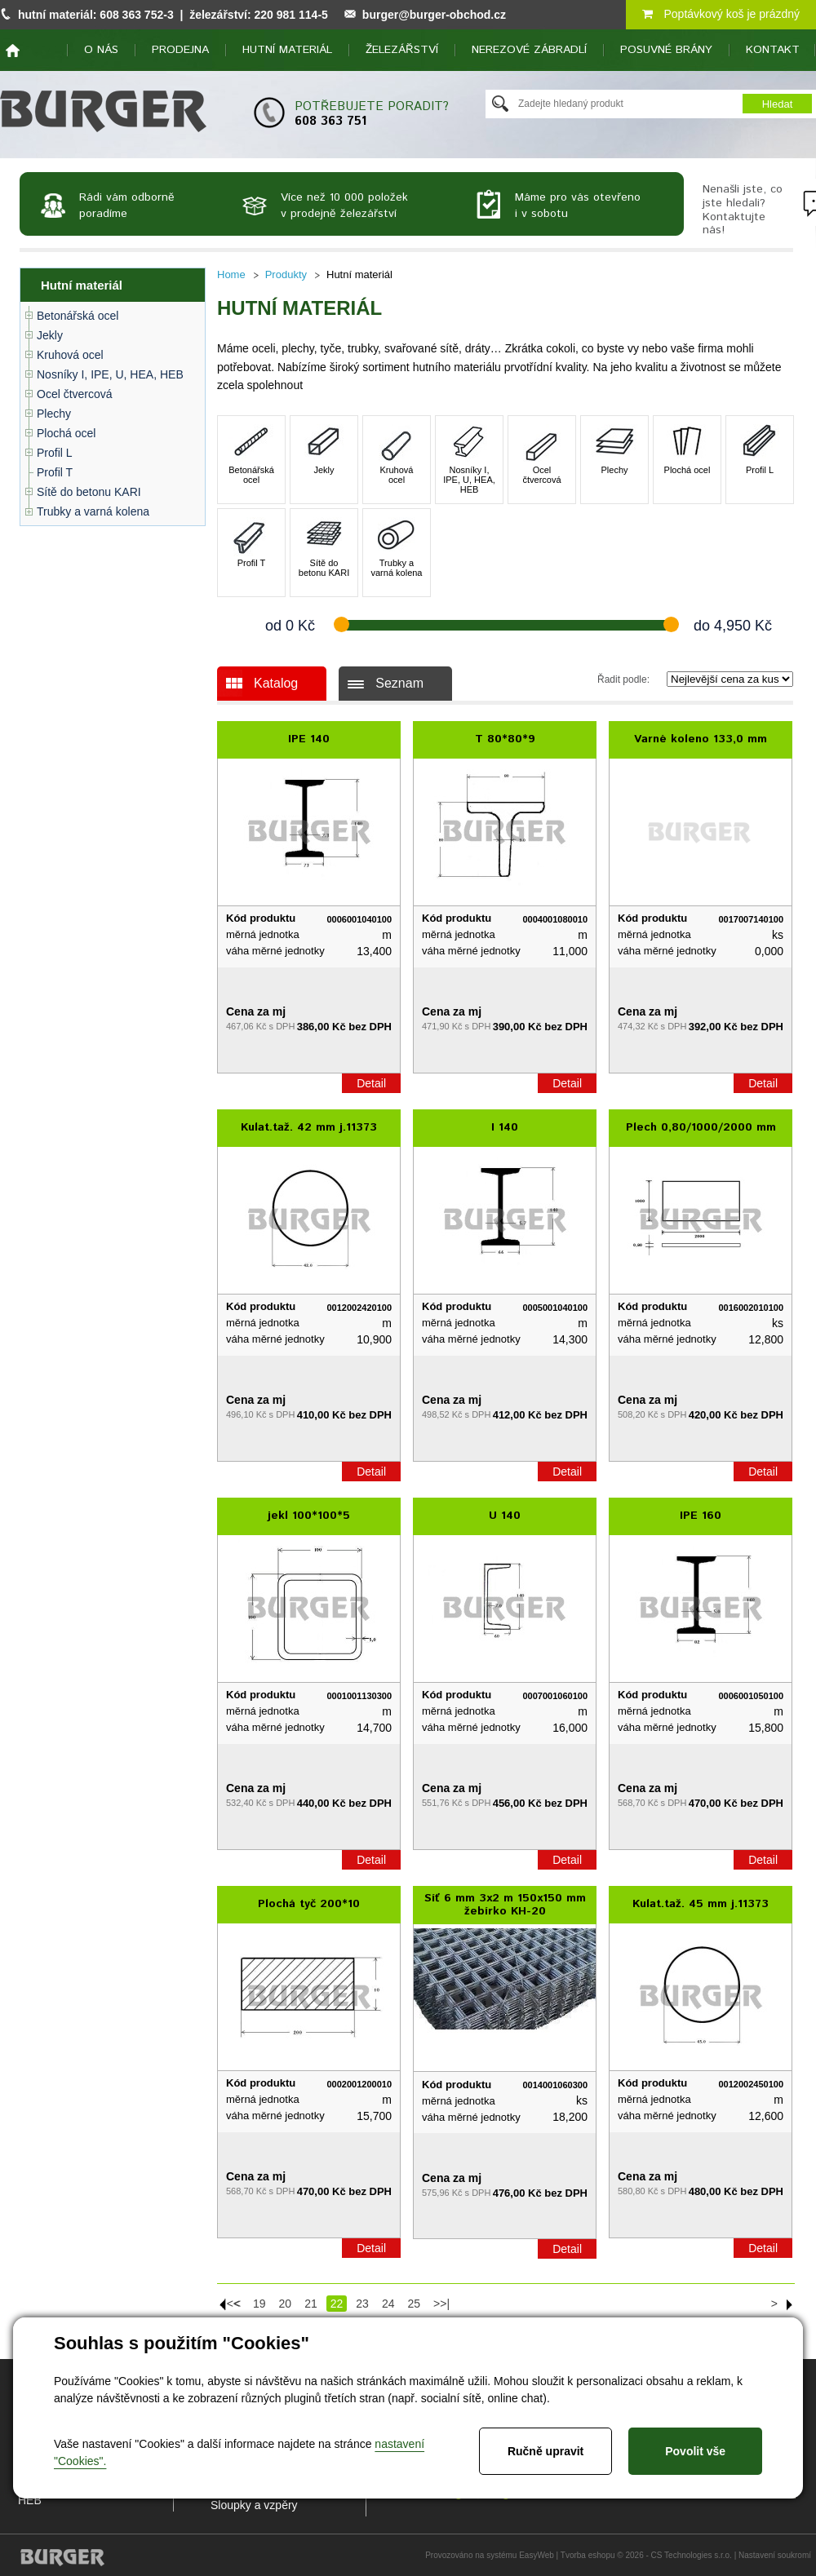  What do you see at coordinates (101, 50) in the screenshot?
I see `O nás` at bounding box center [101, 50].